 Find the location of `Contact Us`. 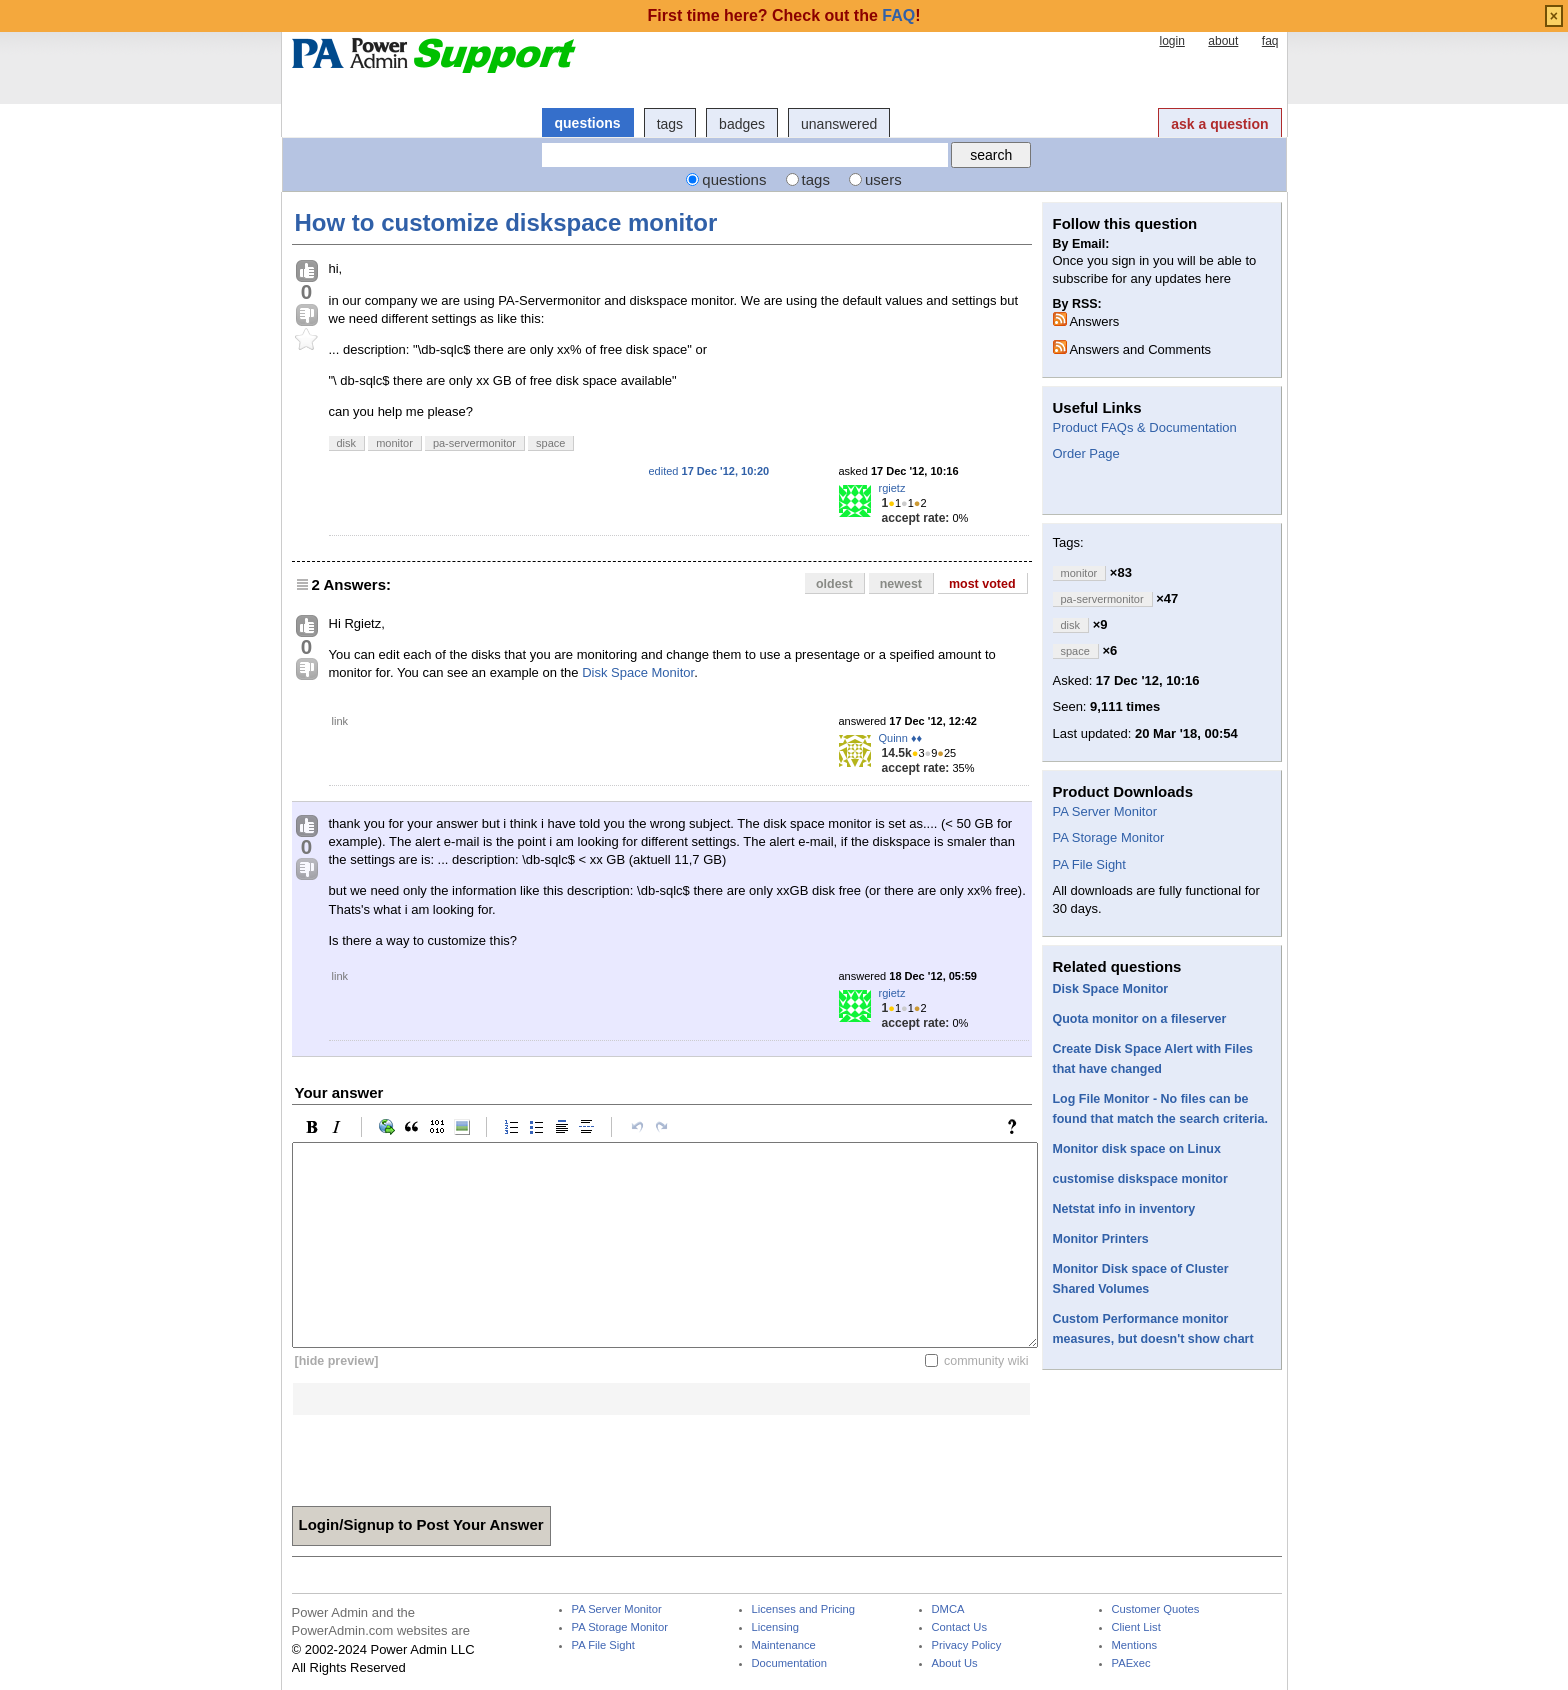

Contact Us is located at coordinates (960, 1627).